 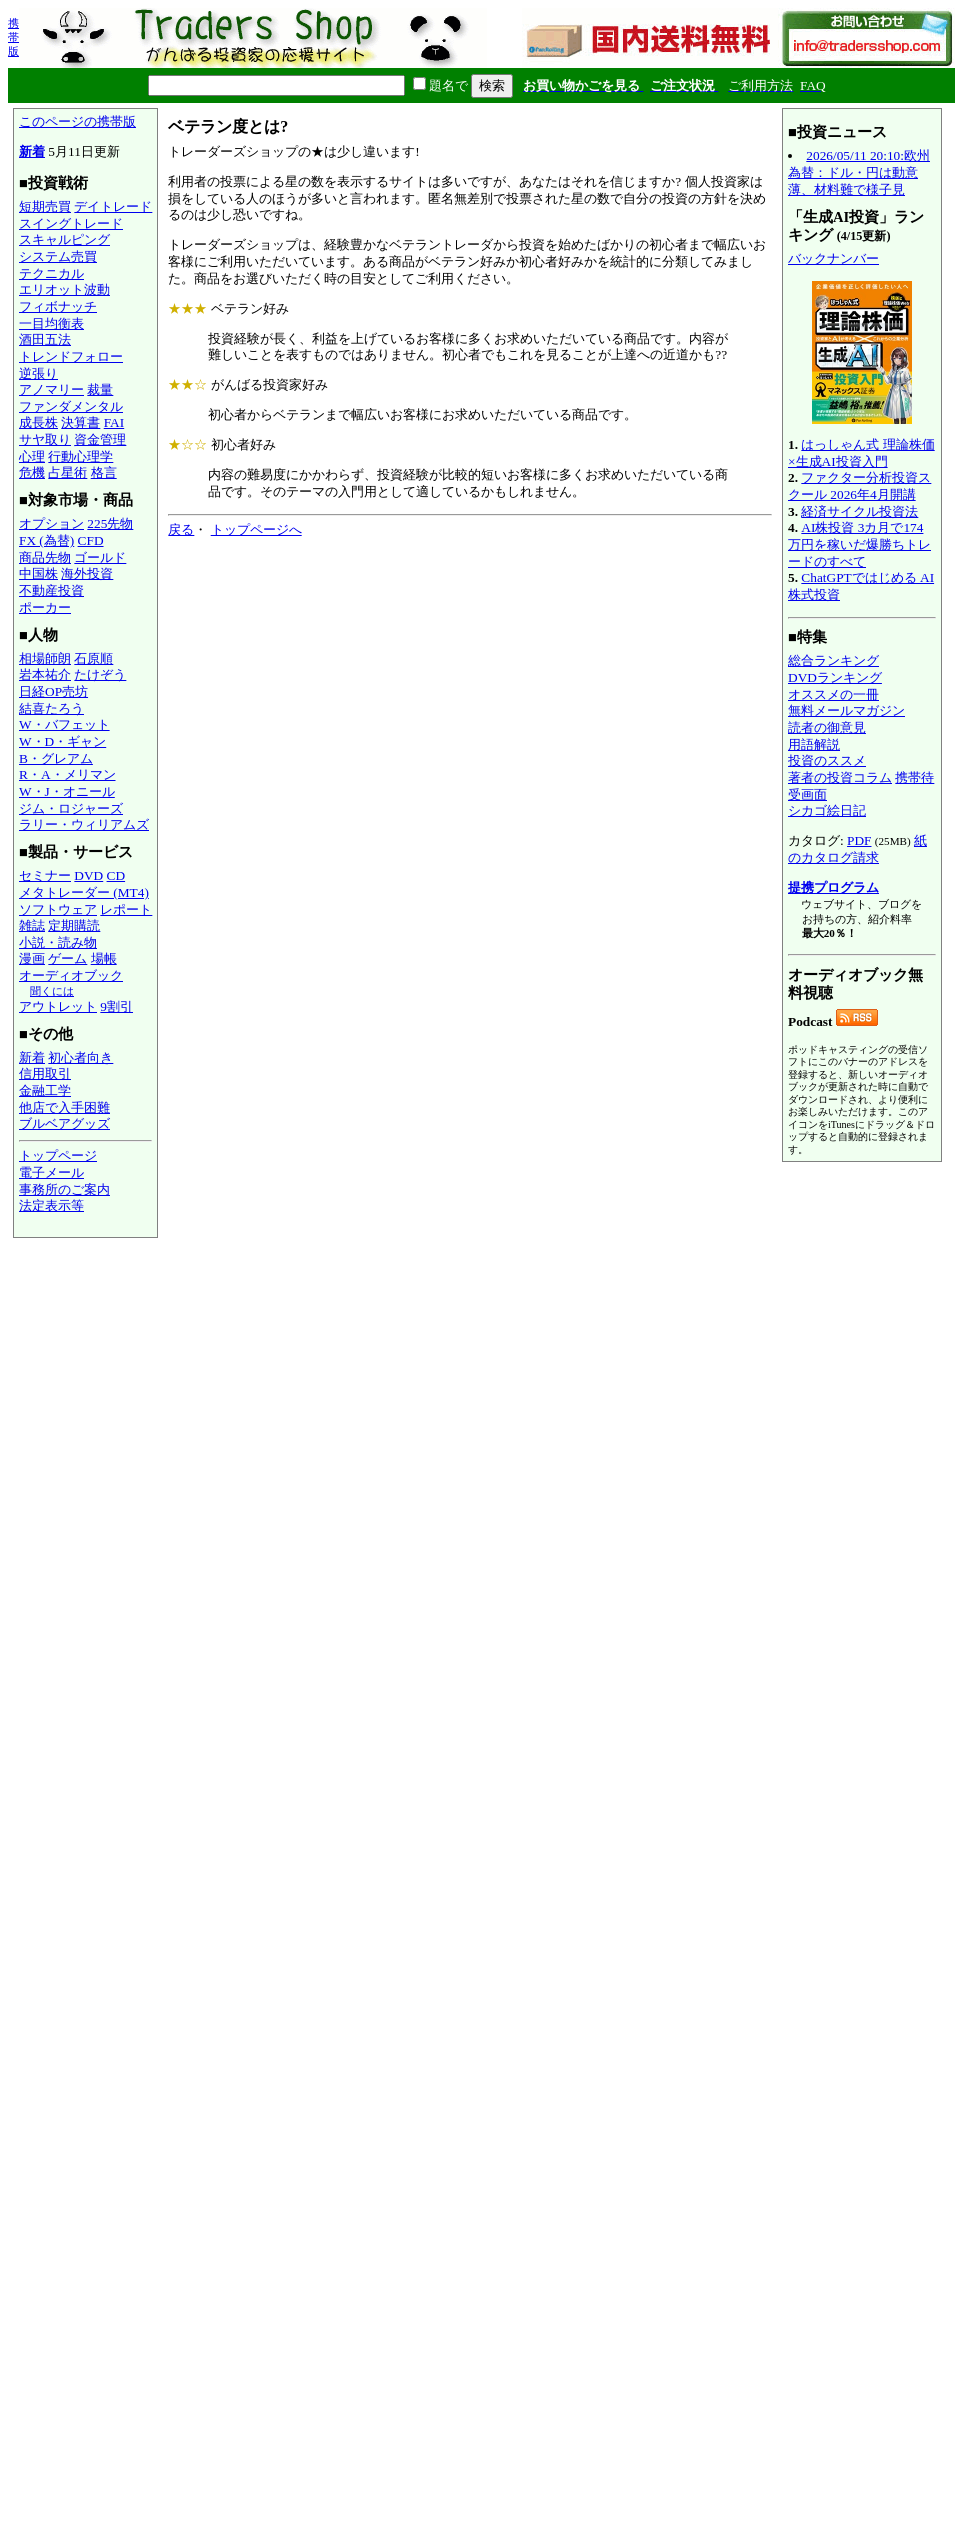 I want to click on システム売買, so click(x=58, y=256).